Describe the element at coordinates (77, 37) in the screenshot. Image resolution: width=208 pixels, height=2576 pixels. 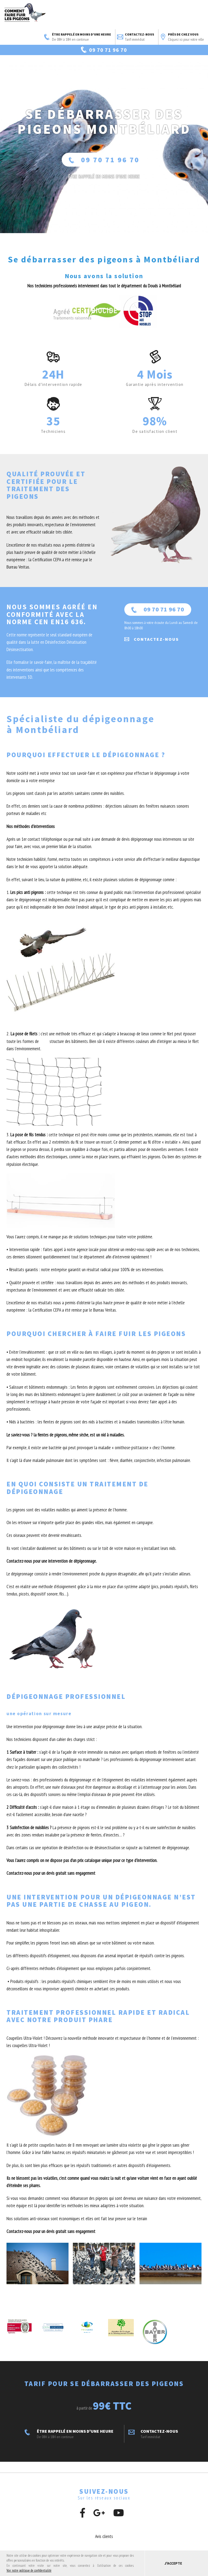
I see `ÊTRE RAPPELÉ EN MOINS D'UNE HEURE` at that location.